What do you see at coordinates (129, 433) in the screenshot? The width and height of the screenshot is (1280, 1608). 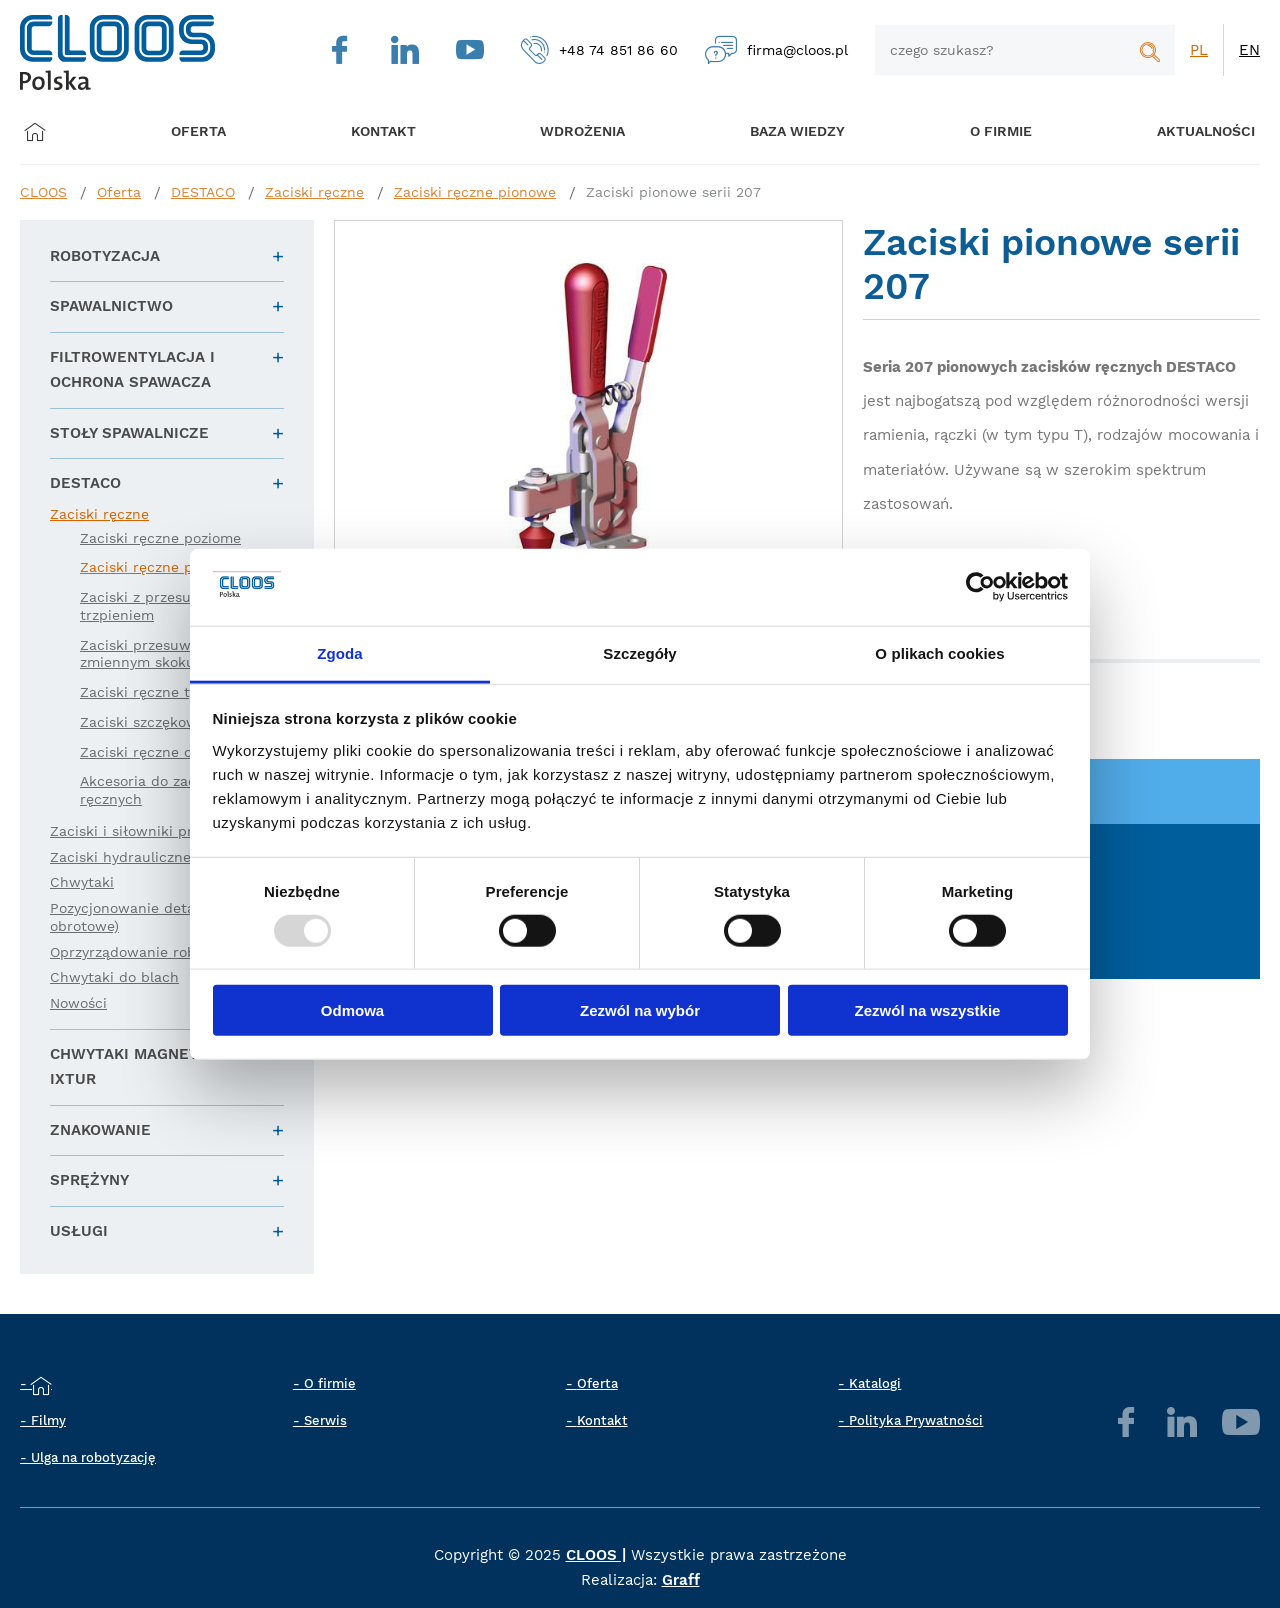 I see `Stoły spawalnicze` at bounding box center [129, 433].